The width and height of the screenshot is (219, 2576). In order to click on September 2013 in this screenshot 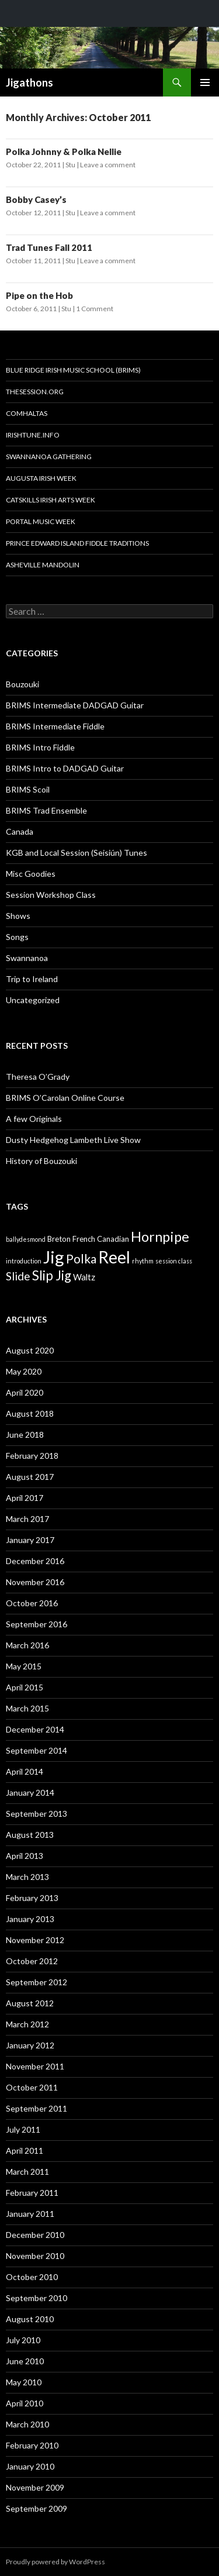, I will do `click(36, 1814)`.